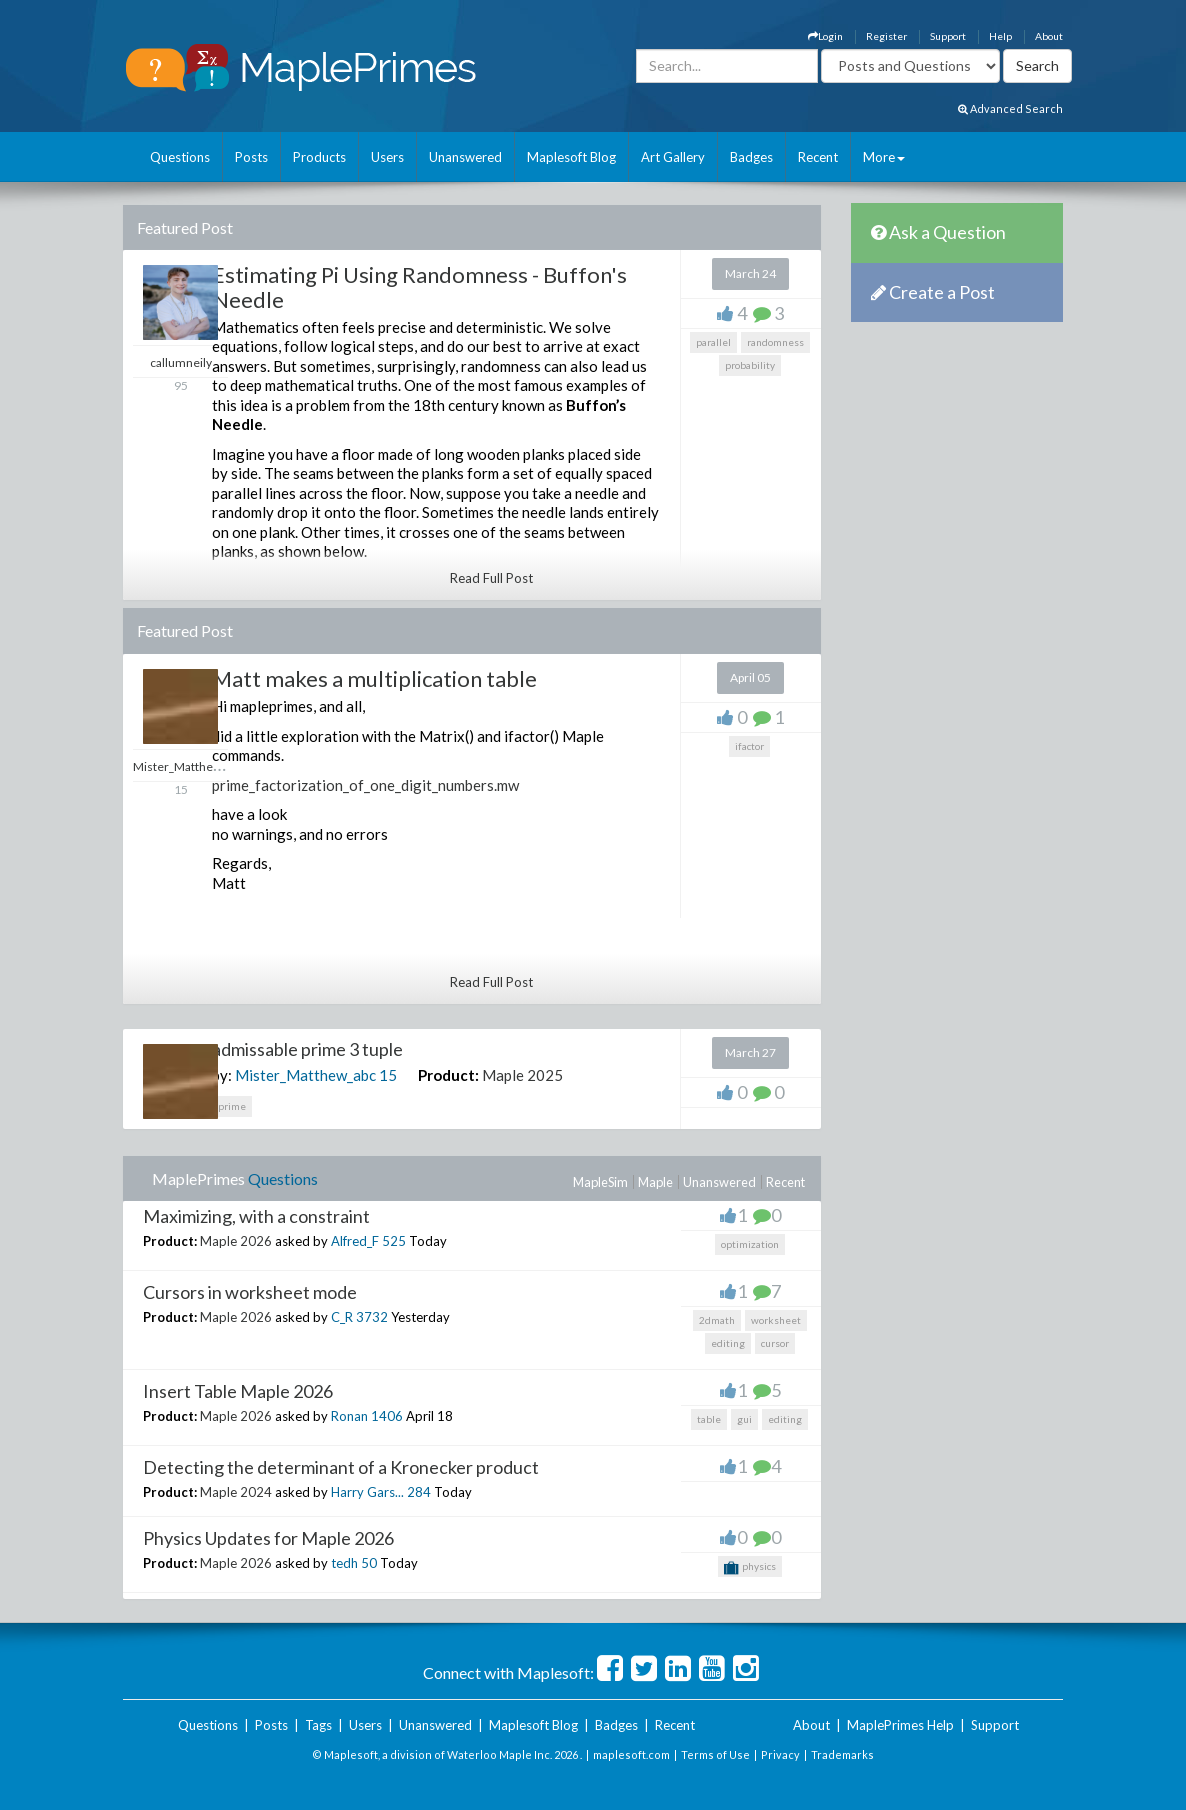 The image size is (1186, 1810). Describe the element at coordinates (250, 1292) in the screenshot. I see `Cursors in worksheet mode` at that location.